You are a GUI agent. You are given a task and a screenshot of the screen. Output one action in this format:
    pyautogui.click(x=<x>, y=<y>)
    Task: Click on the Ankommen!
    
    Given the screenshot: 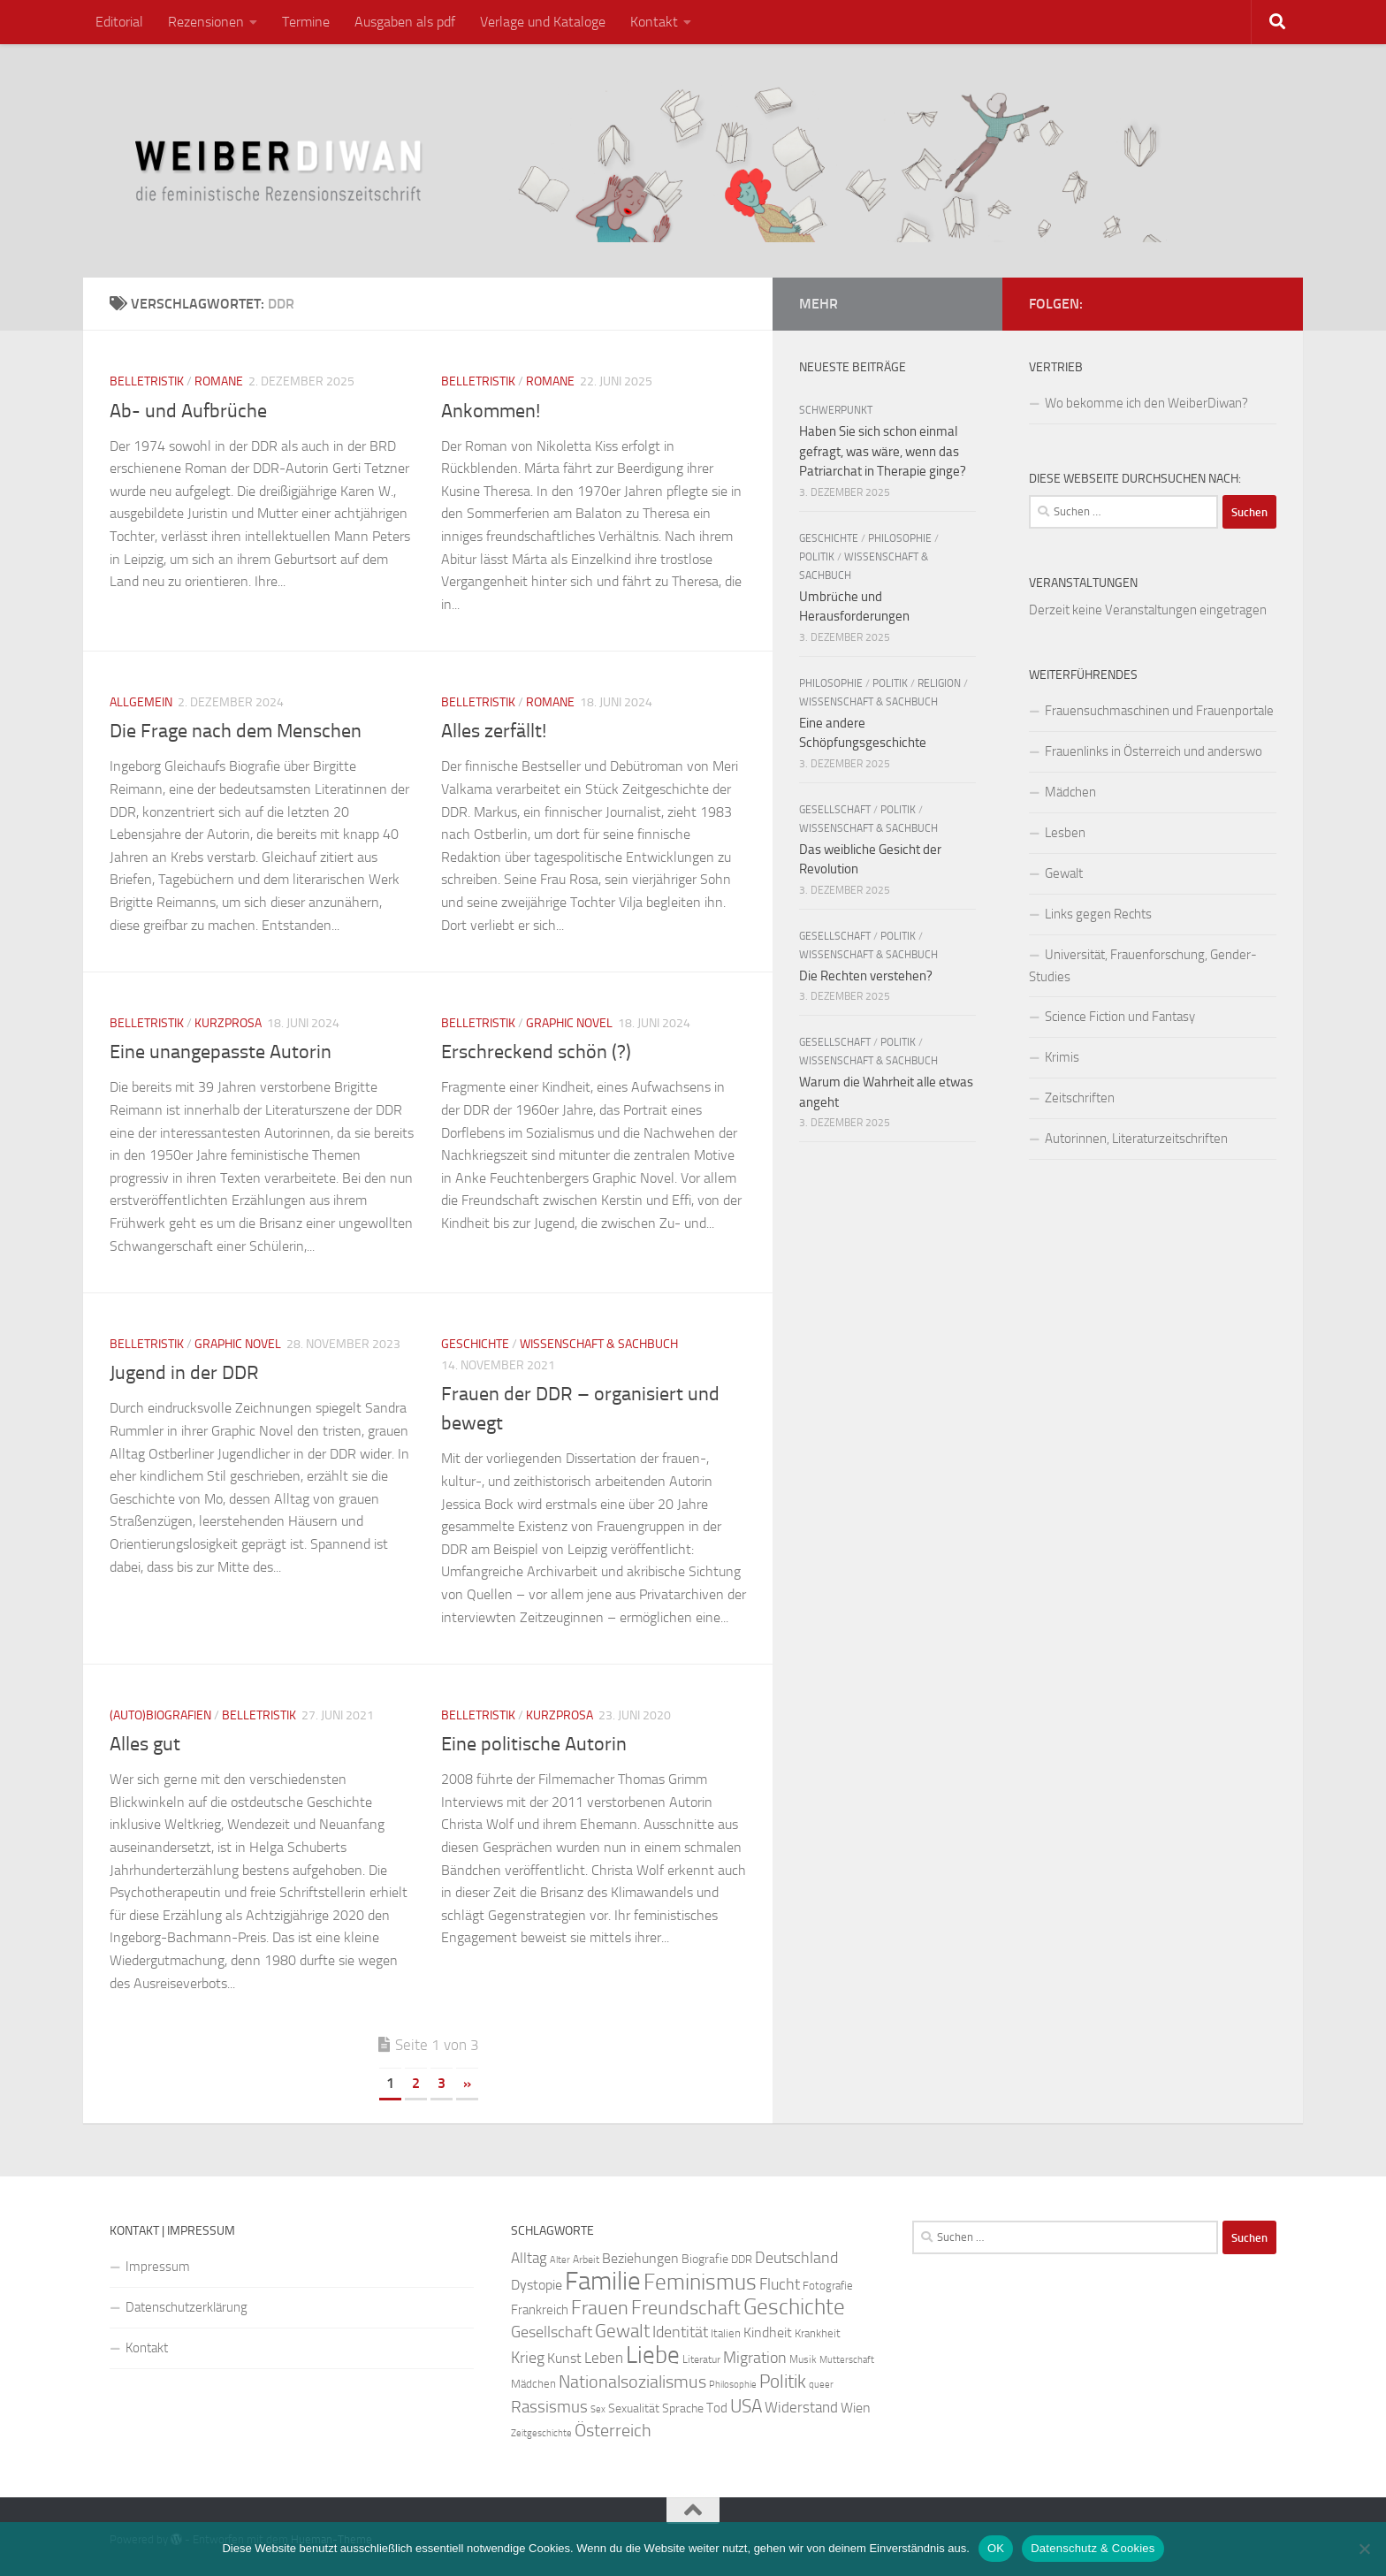 What is the action you would take?
    pyautogui.click(x=490, y=411)
    